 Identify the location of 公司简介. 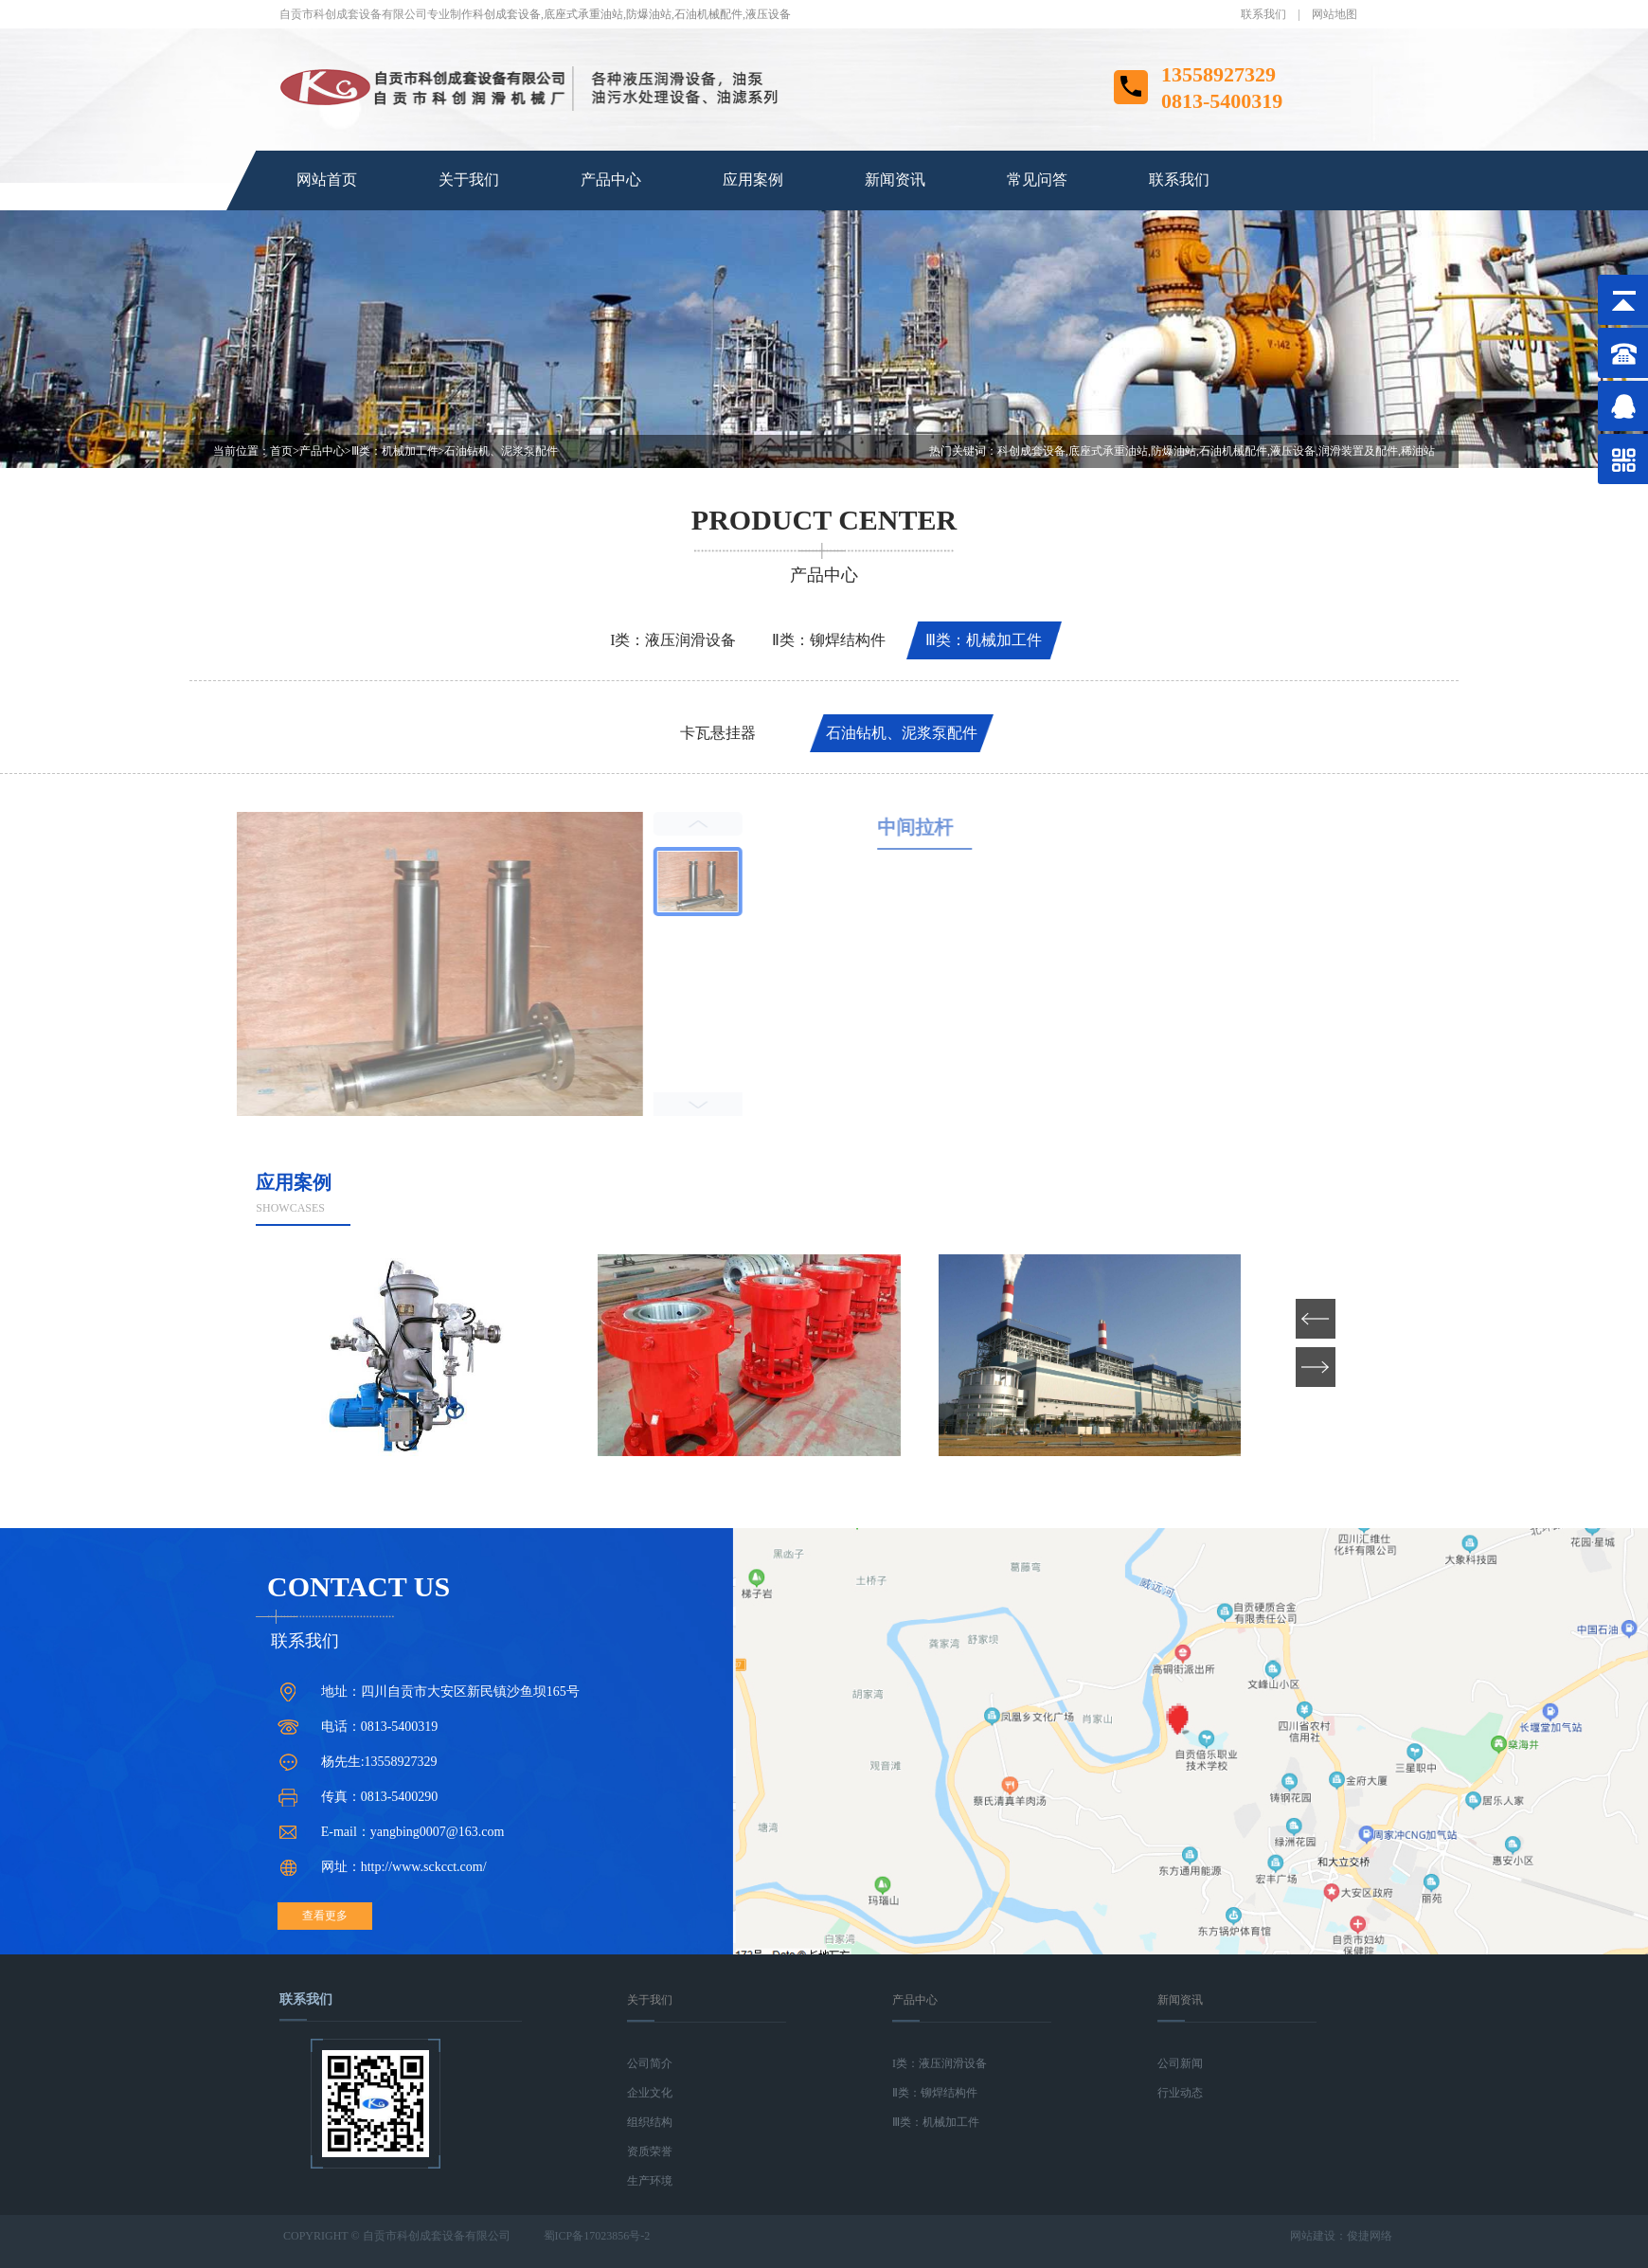
(649, 2063).